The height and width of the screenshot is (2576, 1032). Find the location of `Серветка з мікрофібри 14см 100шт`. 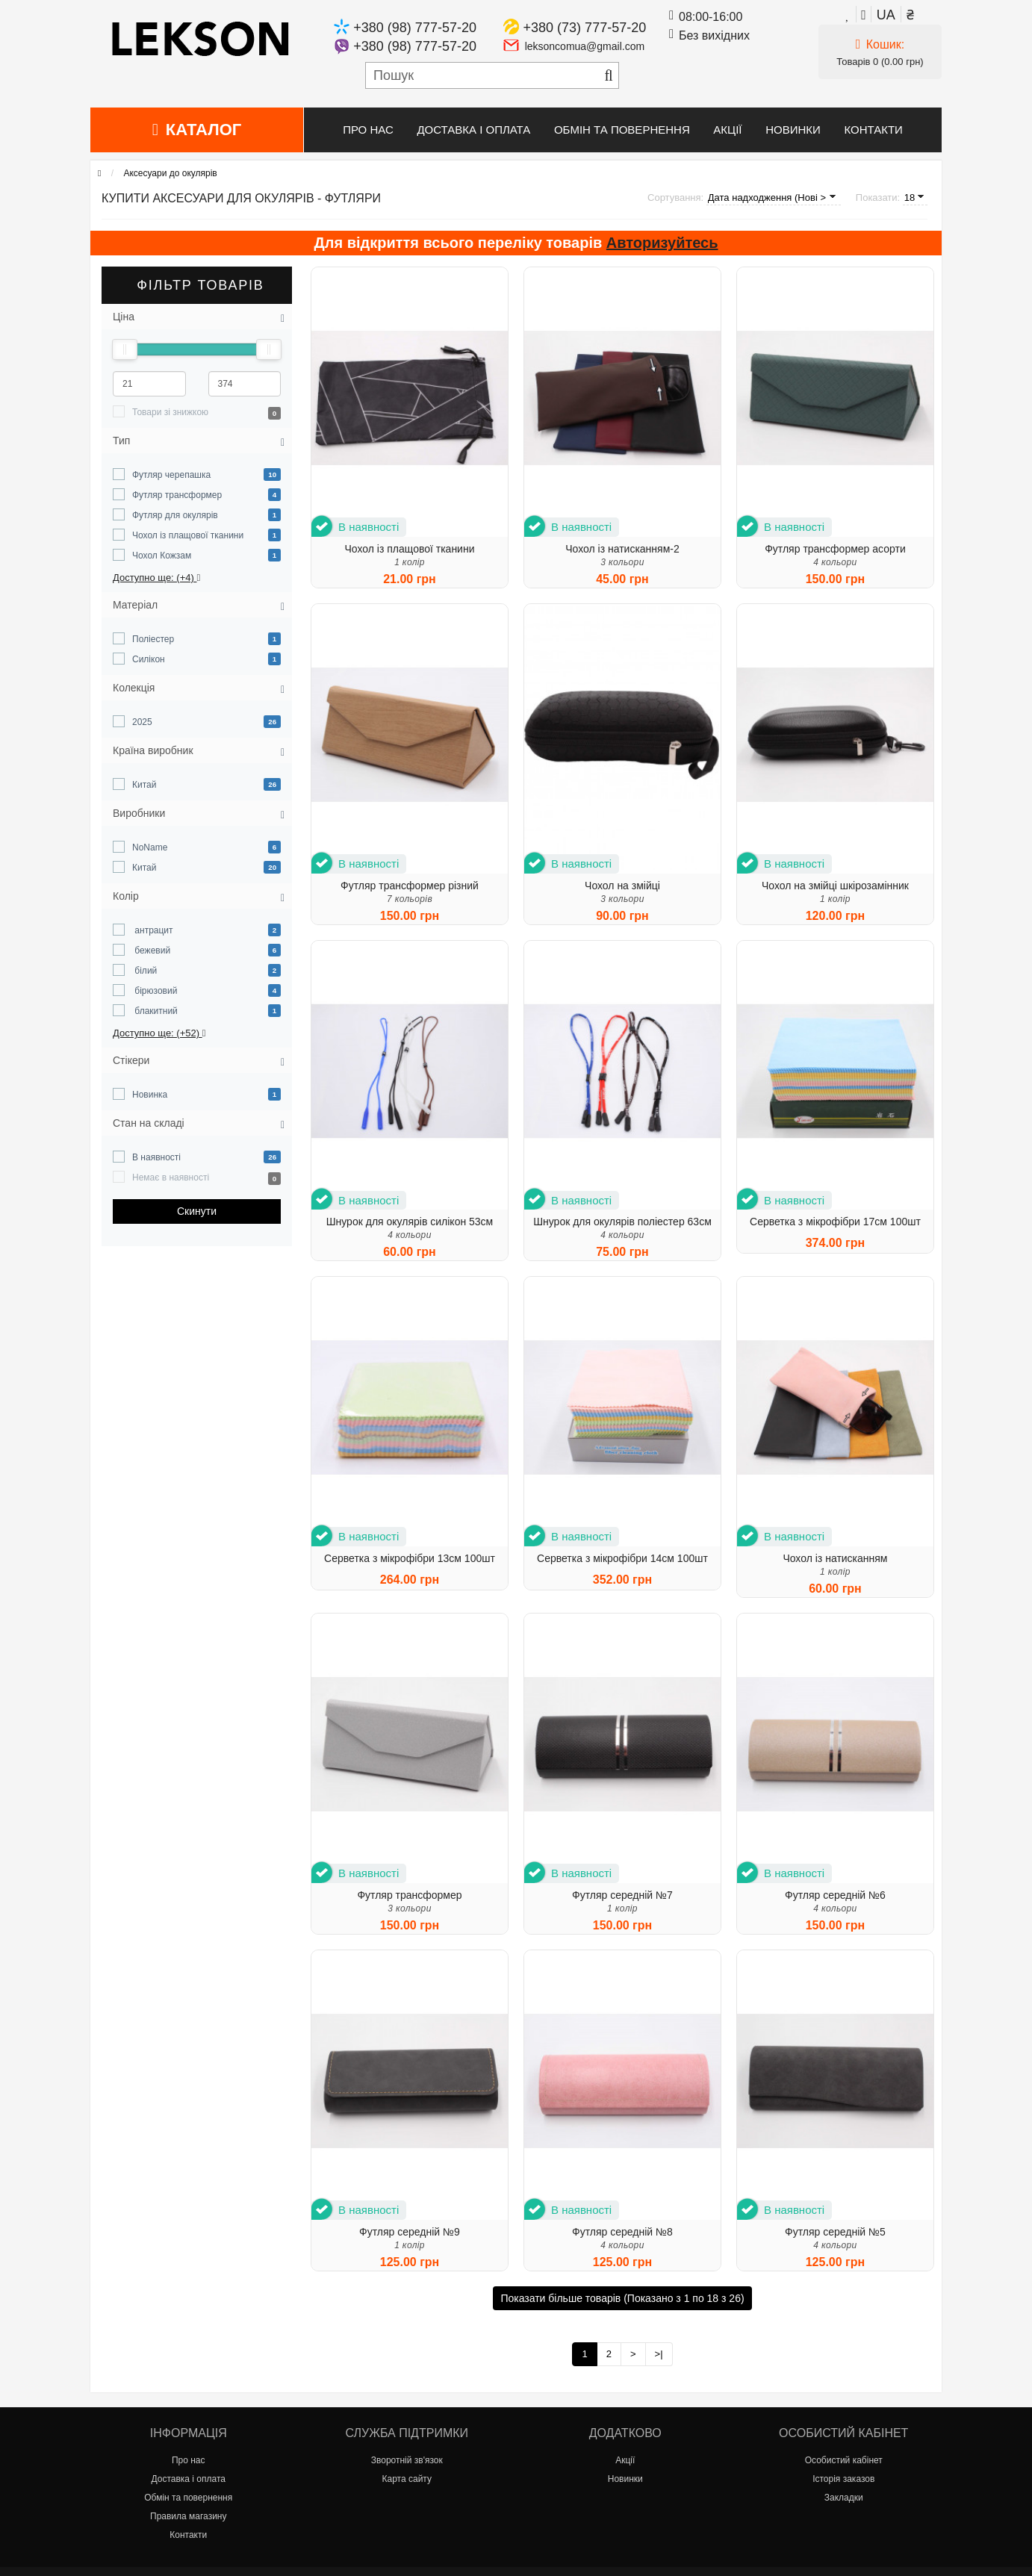

Серветка з мікрофібри 14см 100шт is located at coordinates (622, 1558).